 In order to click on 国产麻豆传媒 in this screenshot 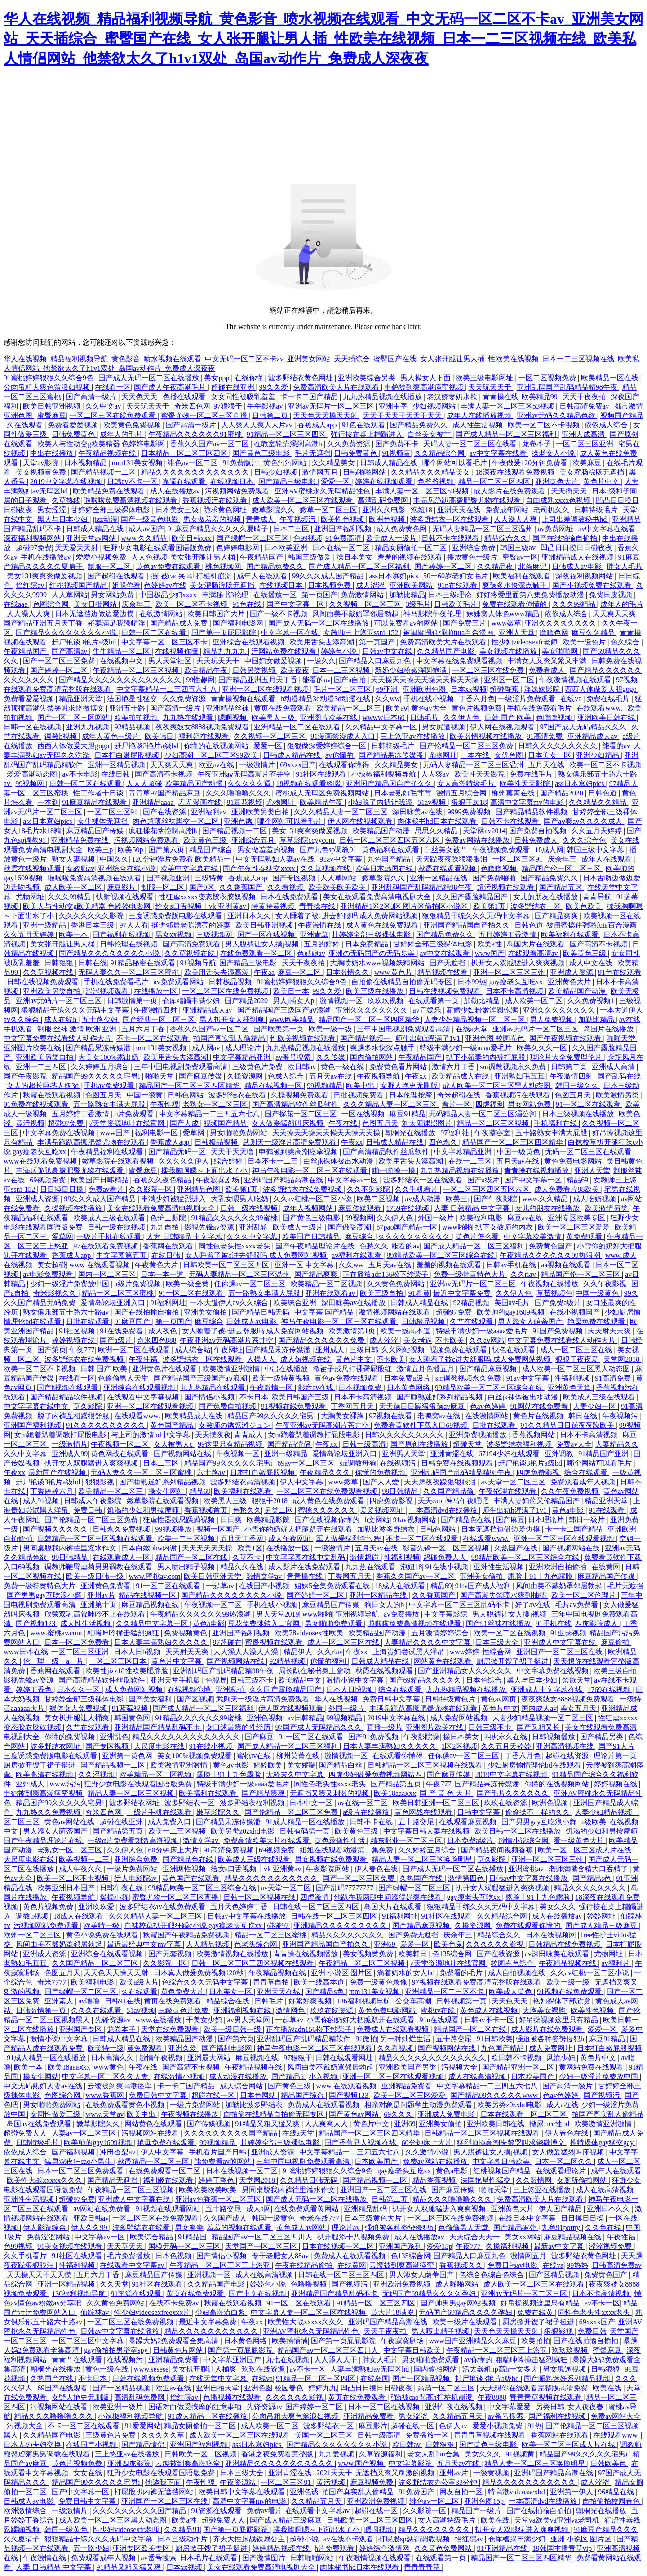, I will do `click(201, 1076)`.